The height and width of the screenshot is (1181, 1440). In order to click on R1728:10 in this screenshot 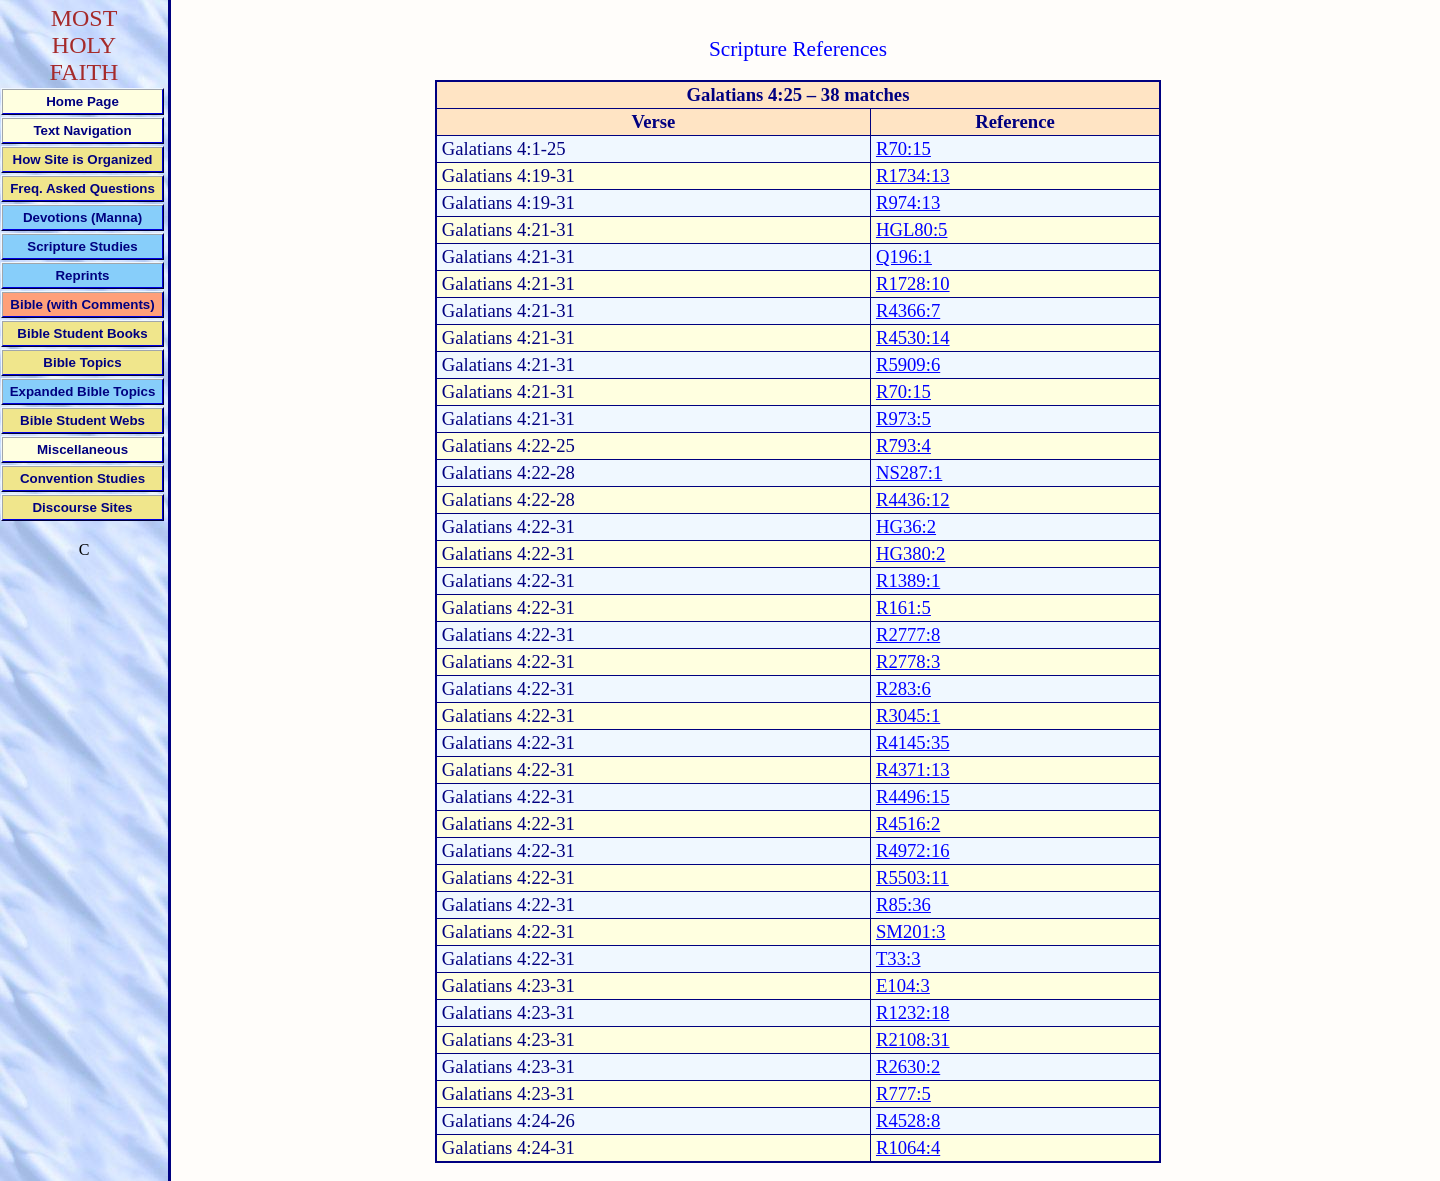, I will do `click(913, 283)`.